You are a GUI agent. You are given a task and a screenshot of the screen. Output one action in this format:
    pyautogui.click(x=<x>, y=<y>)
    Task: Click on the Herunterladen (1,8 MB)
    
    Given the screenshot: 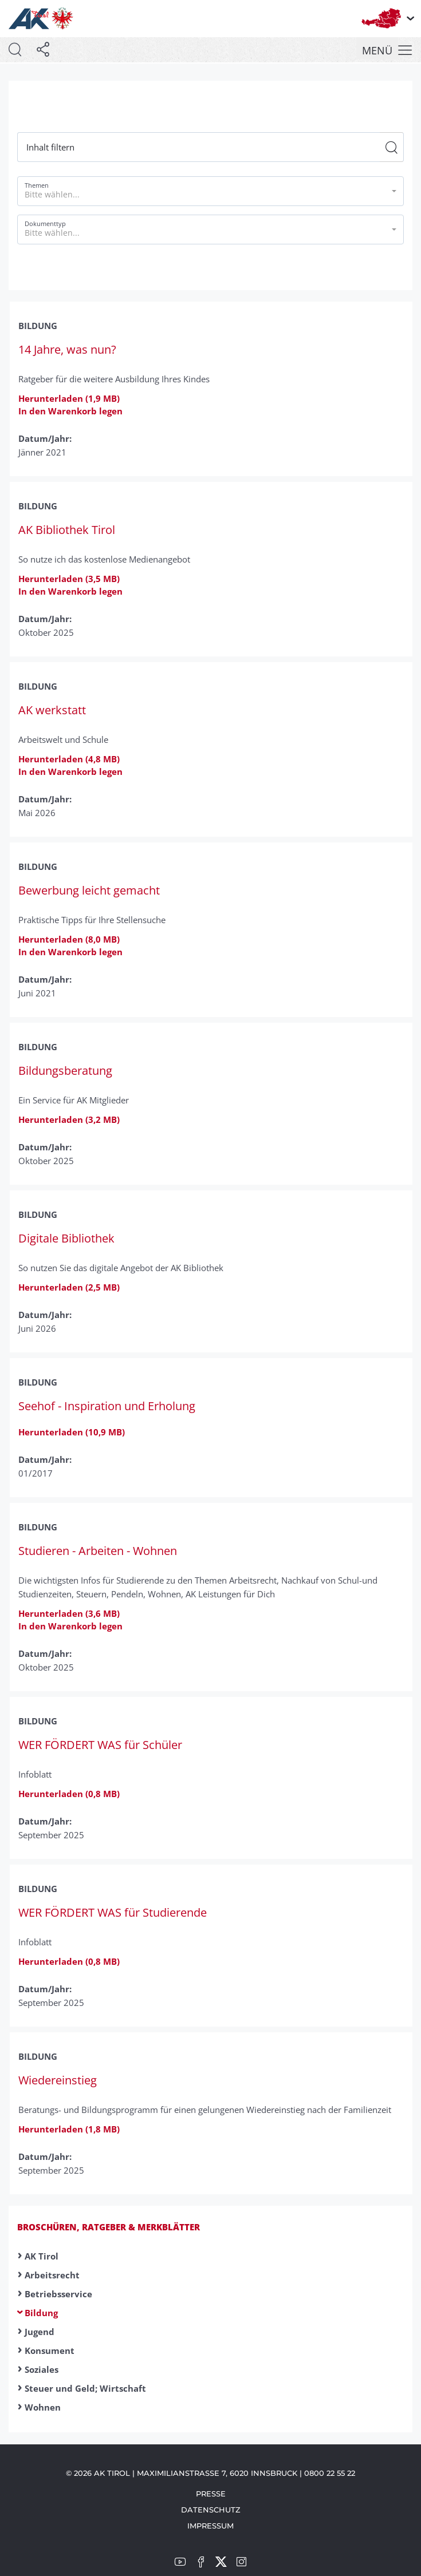 What is the action you would take?
    pyautogui.click(x=69, y=2129)
    